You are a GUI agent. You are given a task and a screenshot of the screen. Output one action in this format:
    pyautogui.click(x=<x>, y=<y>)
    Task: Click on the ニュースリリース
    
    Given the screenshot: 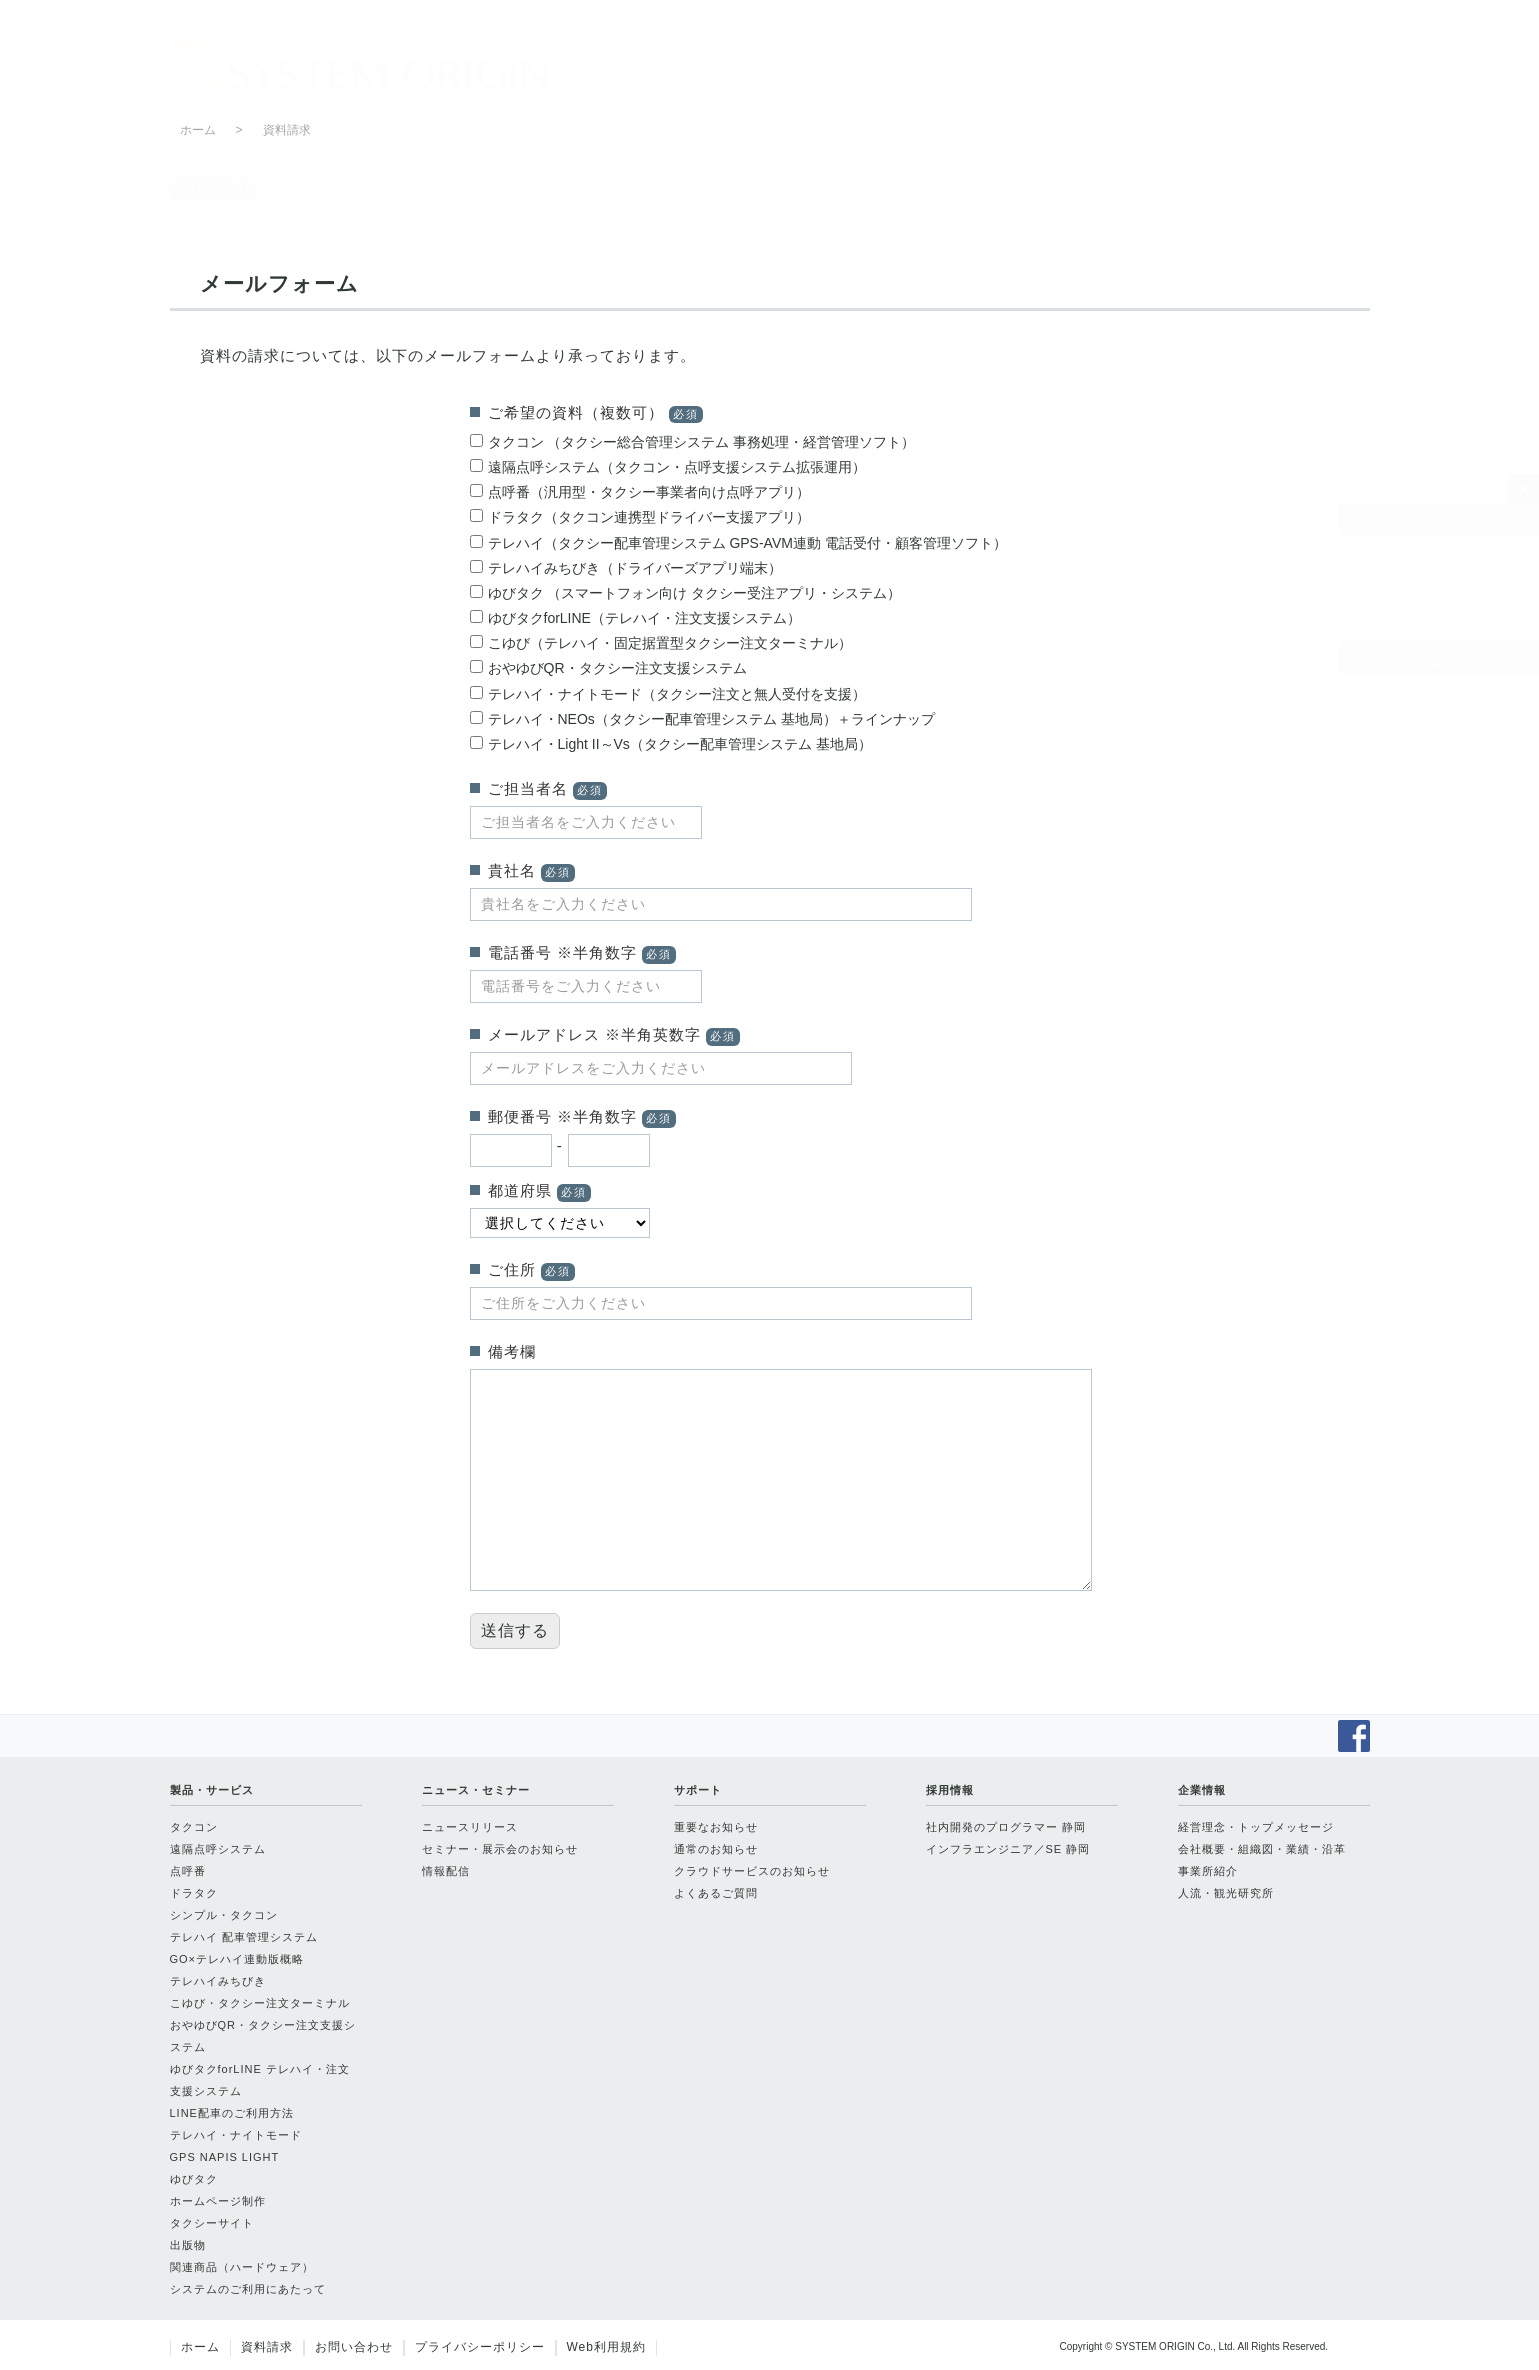 What is the action you would take?
    pyautogui.click(x=470, y=1827)
    